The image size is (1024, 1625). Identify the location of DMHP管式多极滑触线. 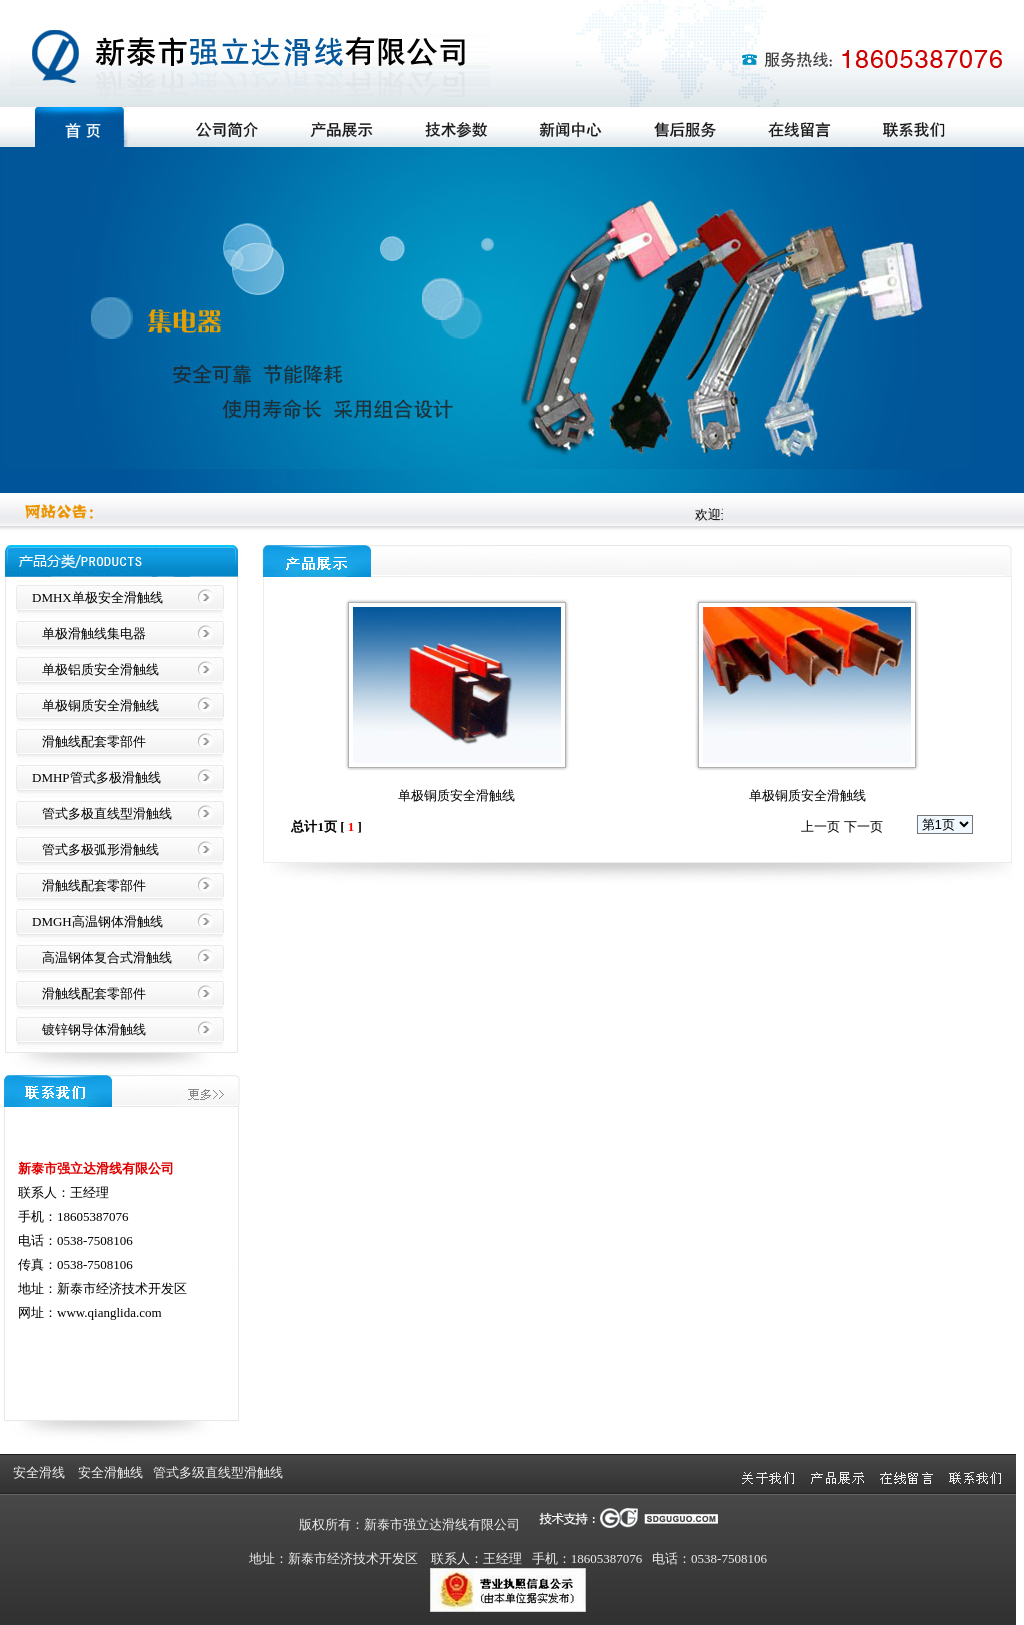
(96, 777).